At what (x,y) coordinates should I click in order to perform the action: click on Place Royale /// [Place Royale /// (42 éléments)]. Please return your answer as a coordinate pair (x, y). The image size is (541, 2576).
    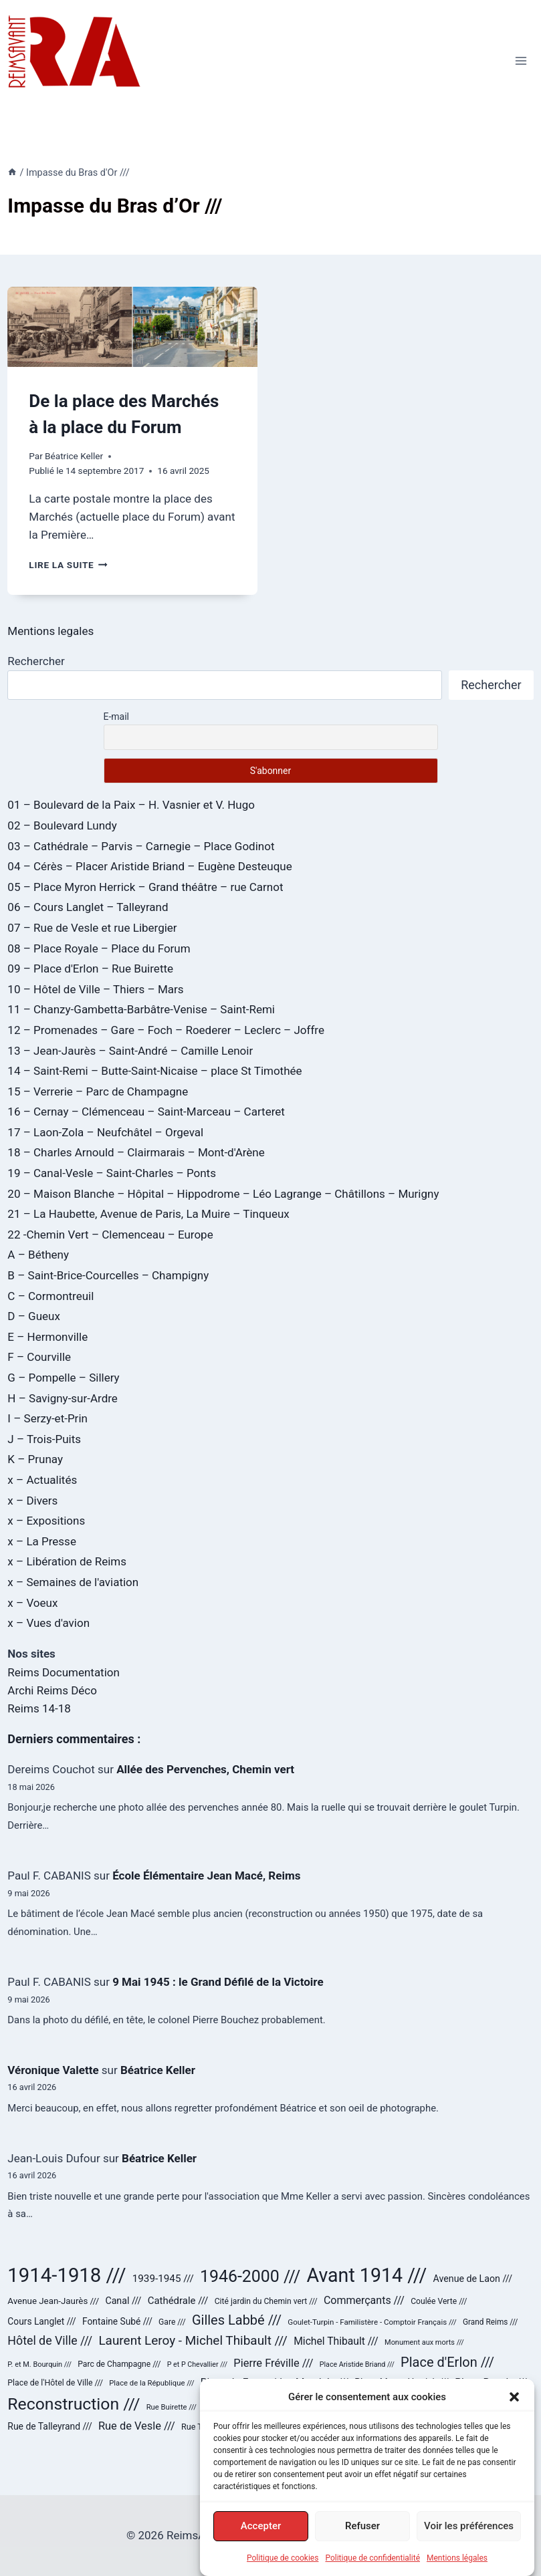
    Looking at the image, I should click on (491, 2382).